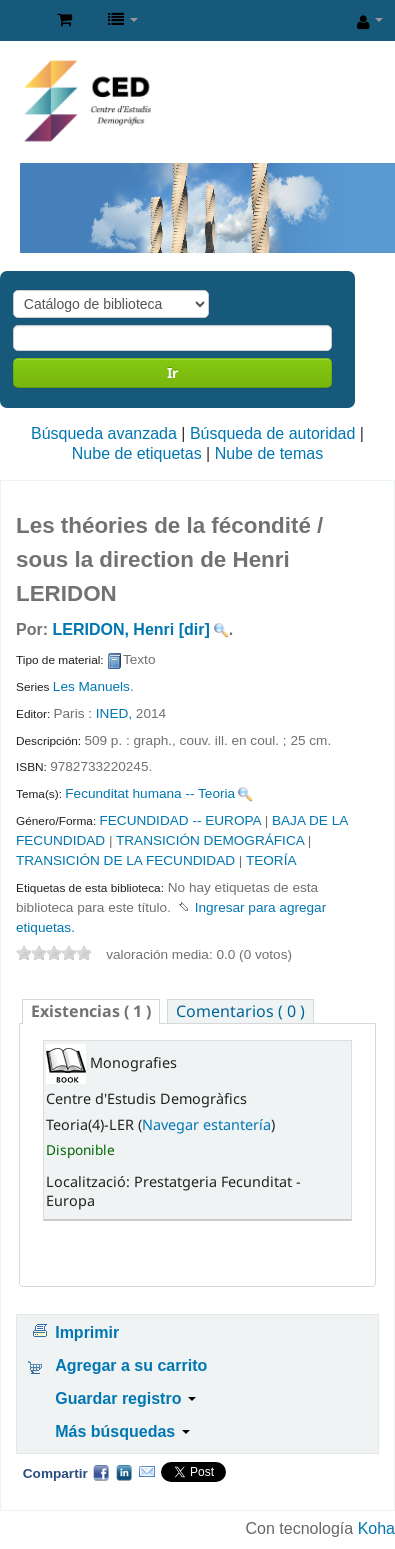  I want to click on Más búsquedas, so click(122, 1431).